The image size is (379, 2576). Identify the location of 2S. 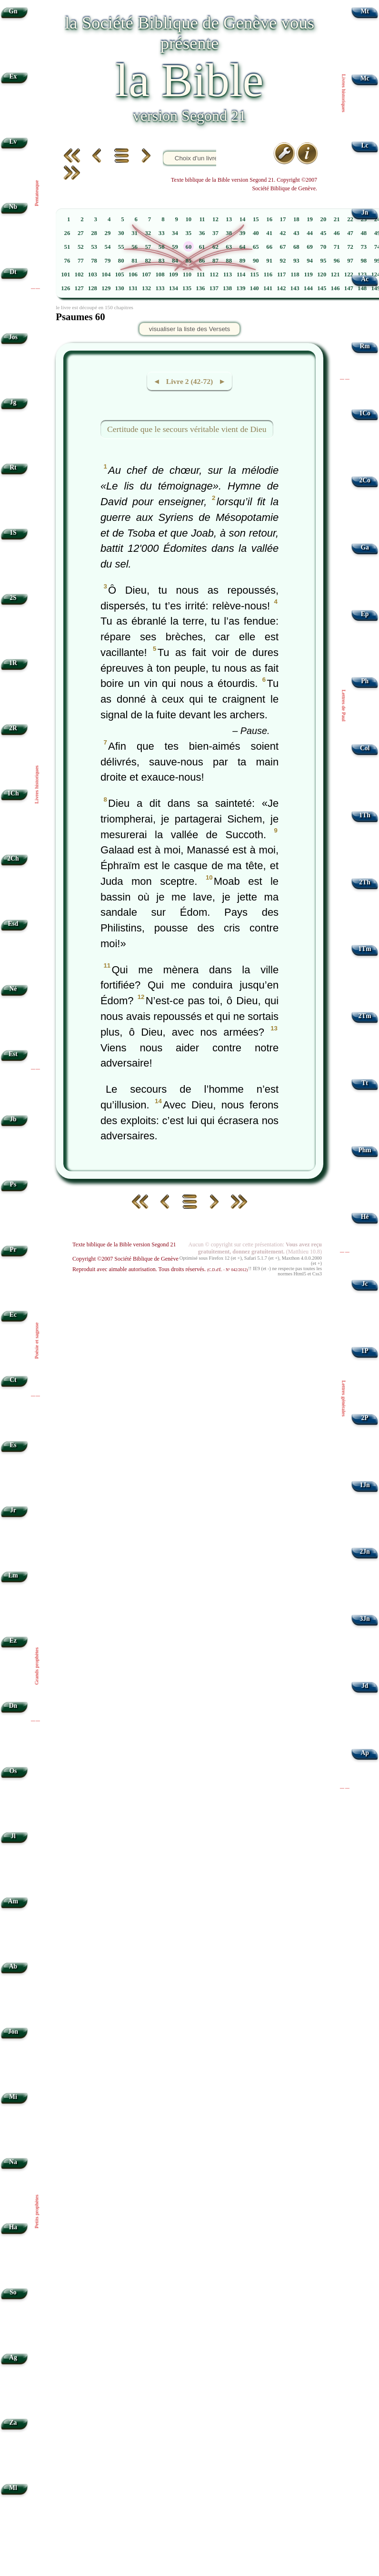
(13, 597).